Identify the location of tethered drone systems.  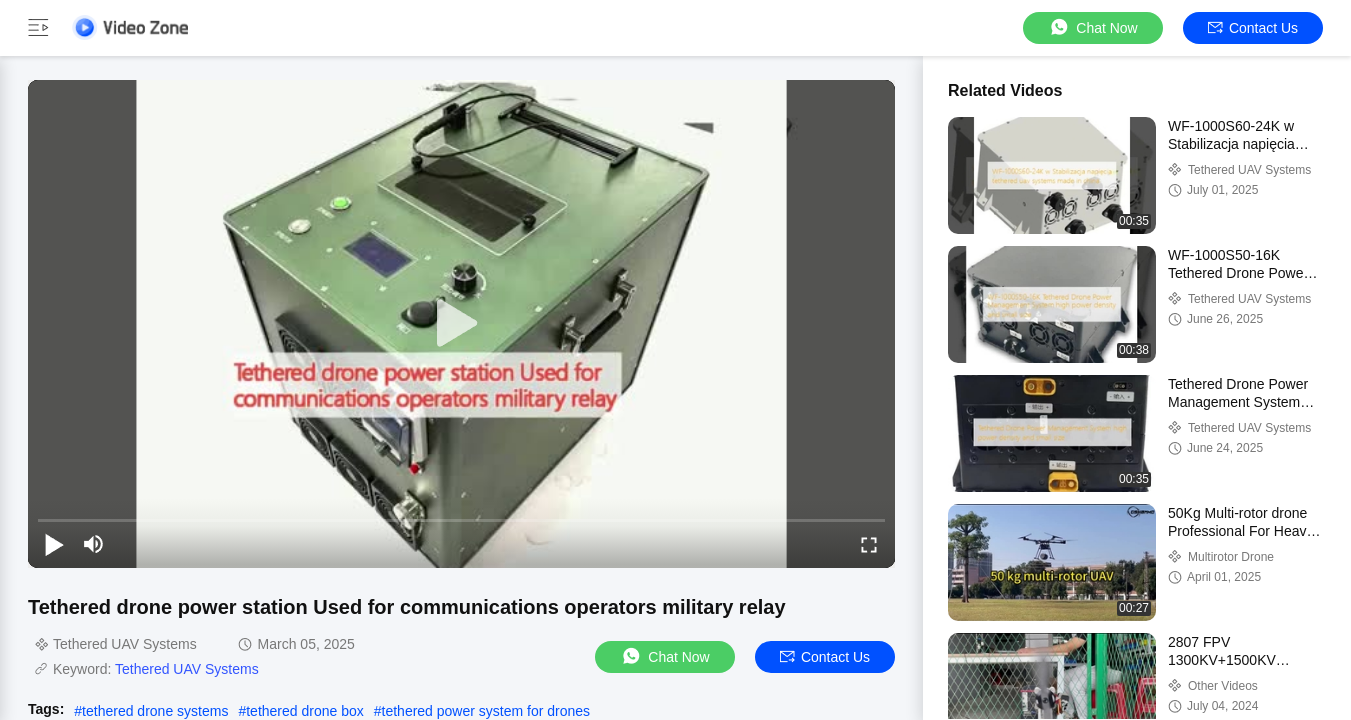
(155, 711).